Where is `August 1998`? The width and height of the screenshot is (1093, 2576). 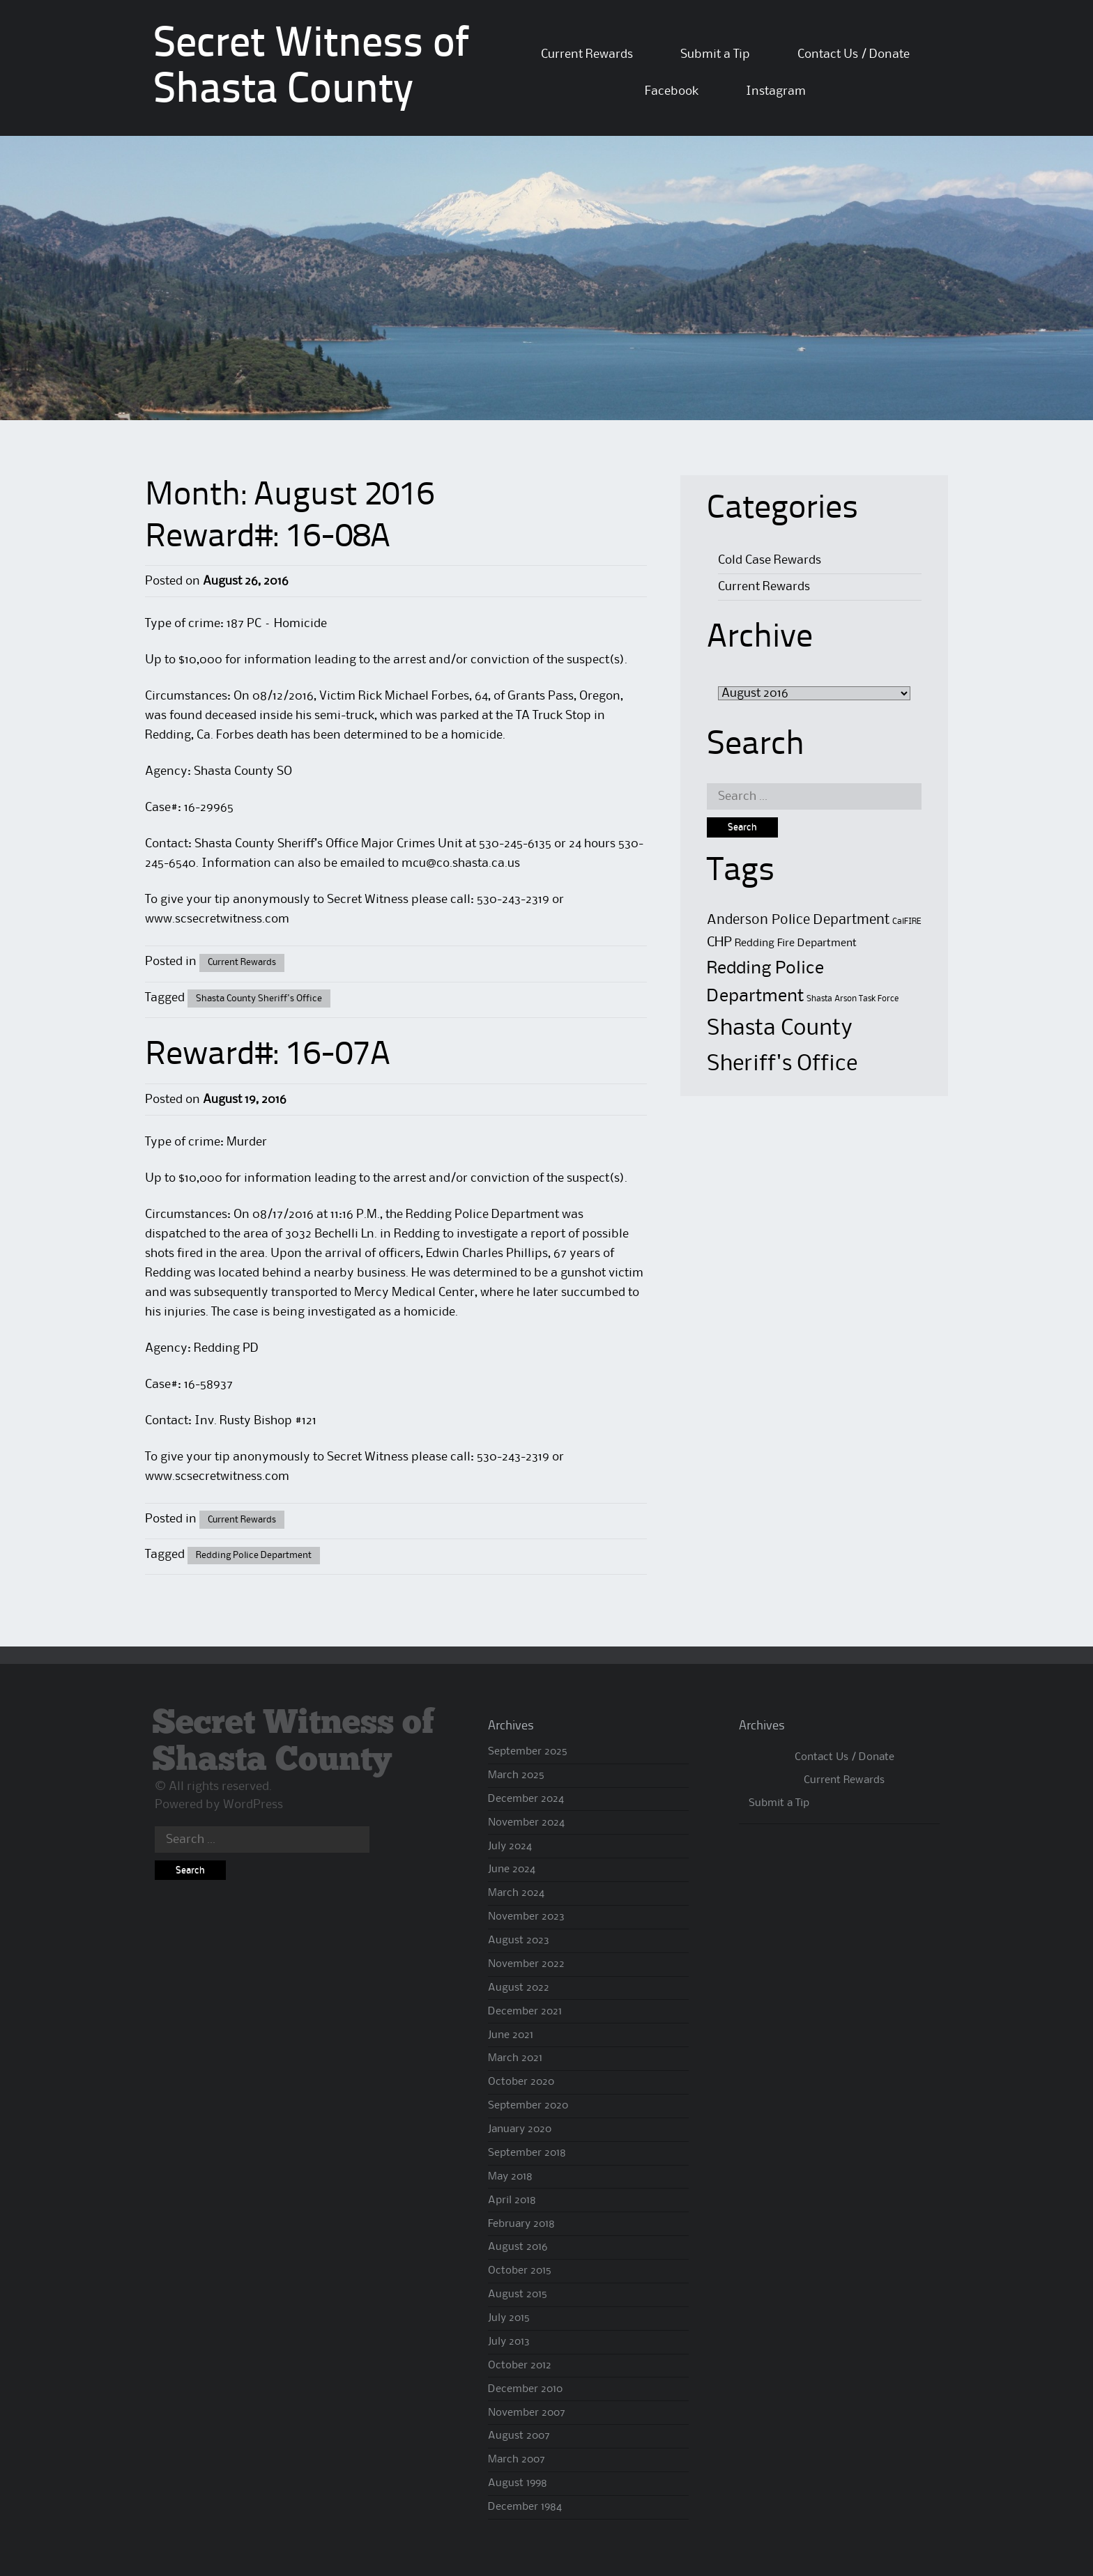
August 1998 is located at coordinates (517, 2483).